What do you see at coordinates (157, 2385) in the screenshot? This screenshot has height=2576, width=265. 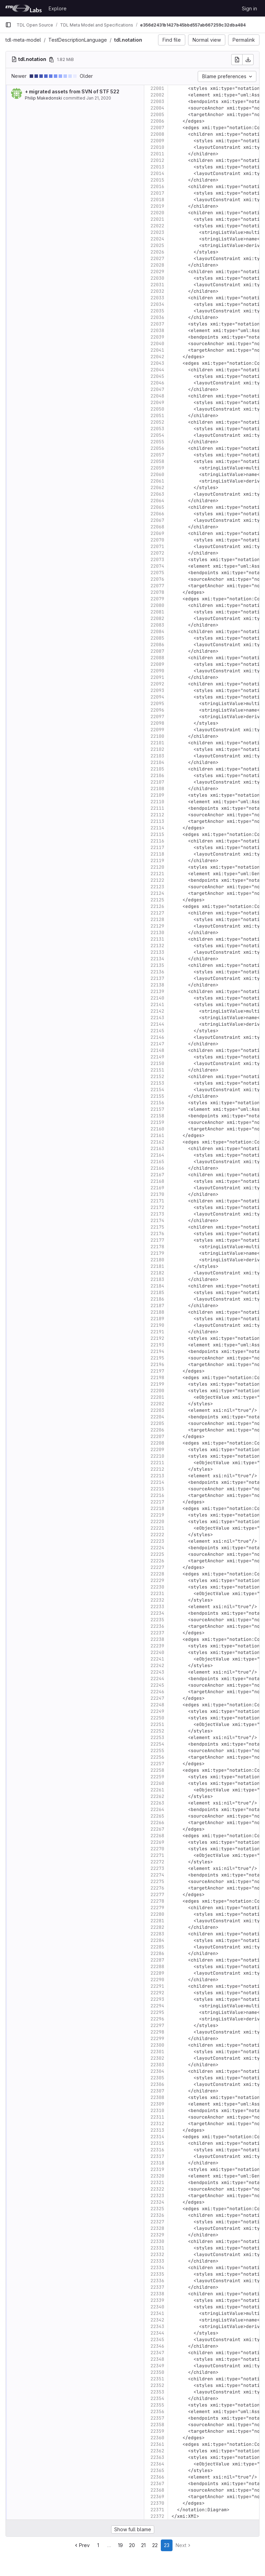 I see `22352` at bounding box center [157, 2385].